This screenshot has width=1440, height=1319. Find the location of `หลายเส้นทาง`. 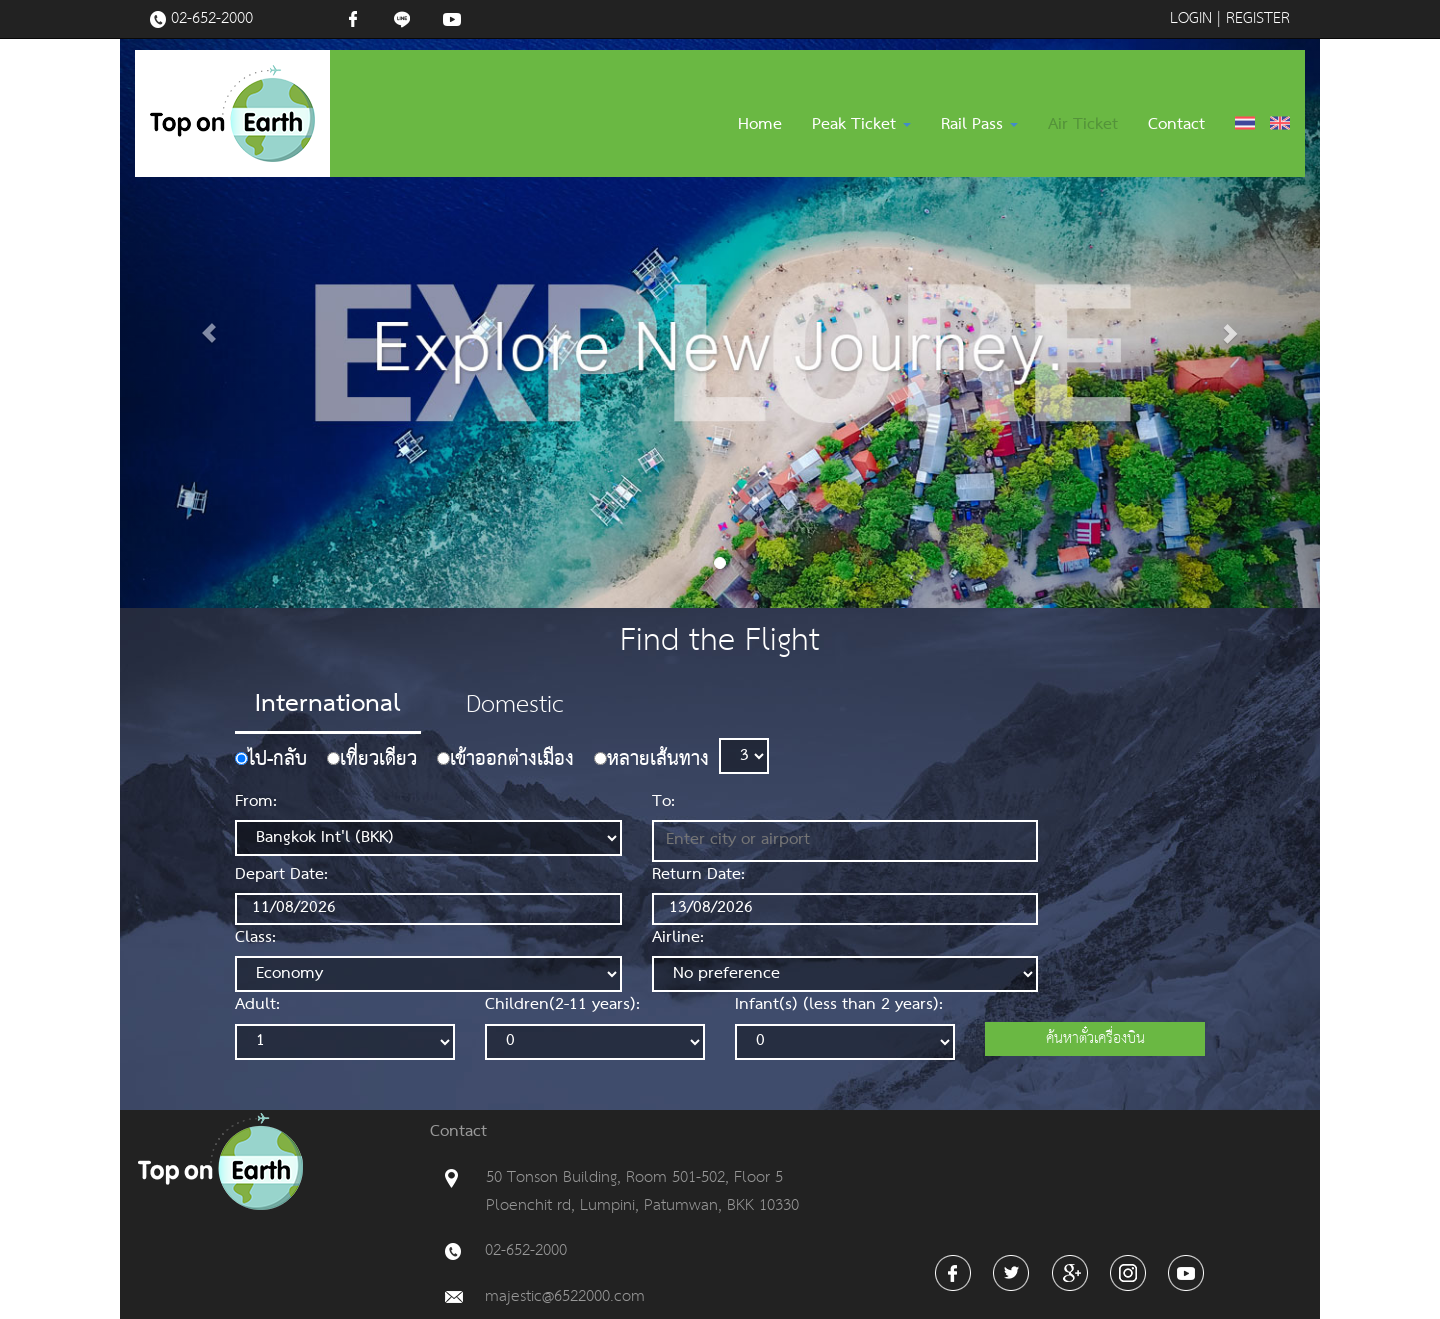

หลายเส้นทาง is located at coordinates (658, 761).